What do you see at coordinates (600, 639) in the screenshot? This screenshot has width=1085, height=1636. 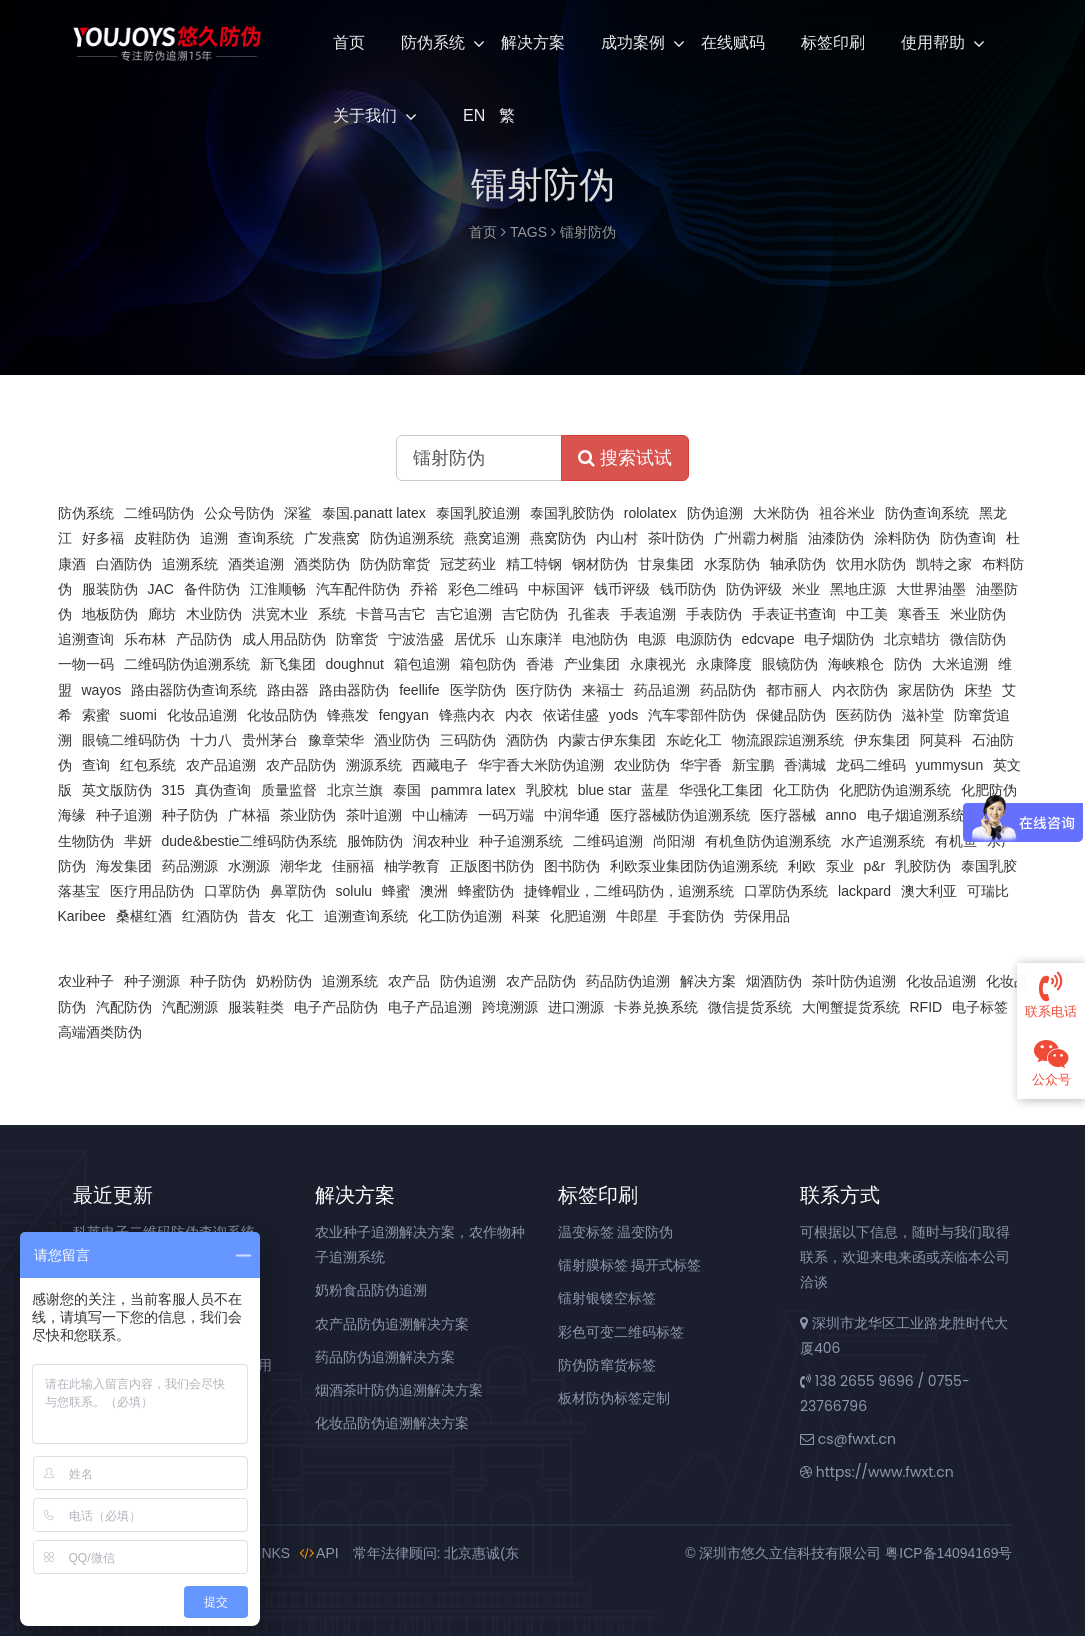 I see `电池防伪` at bounding box center [600, 639].